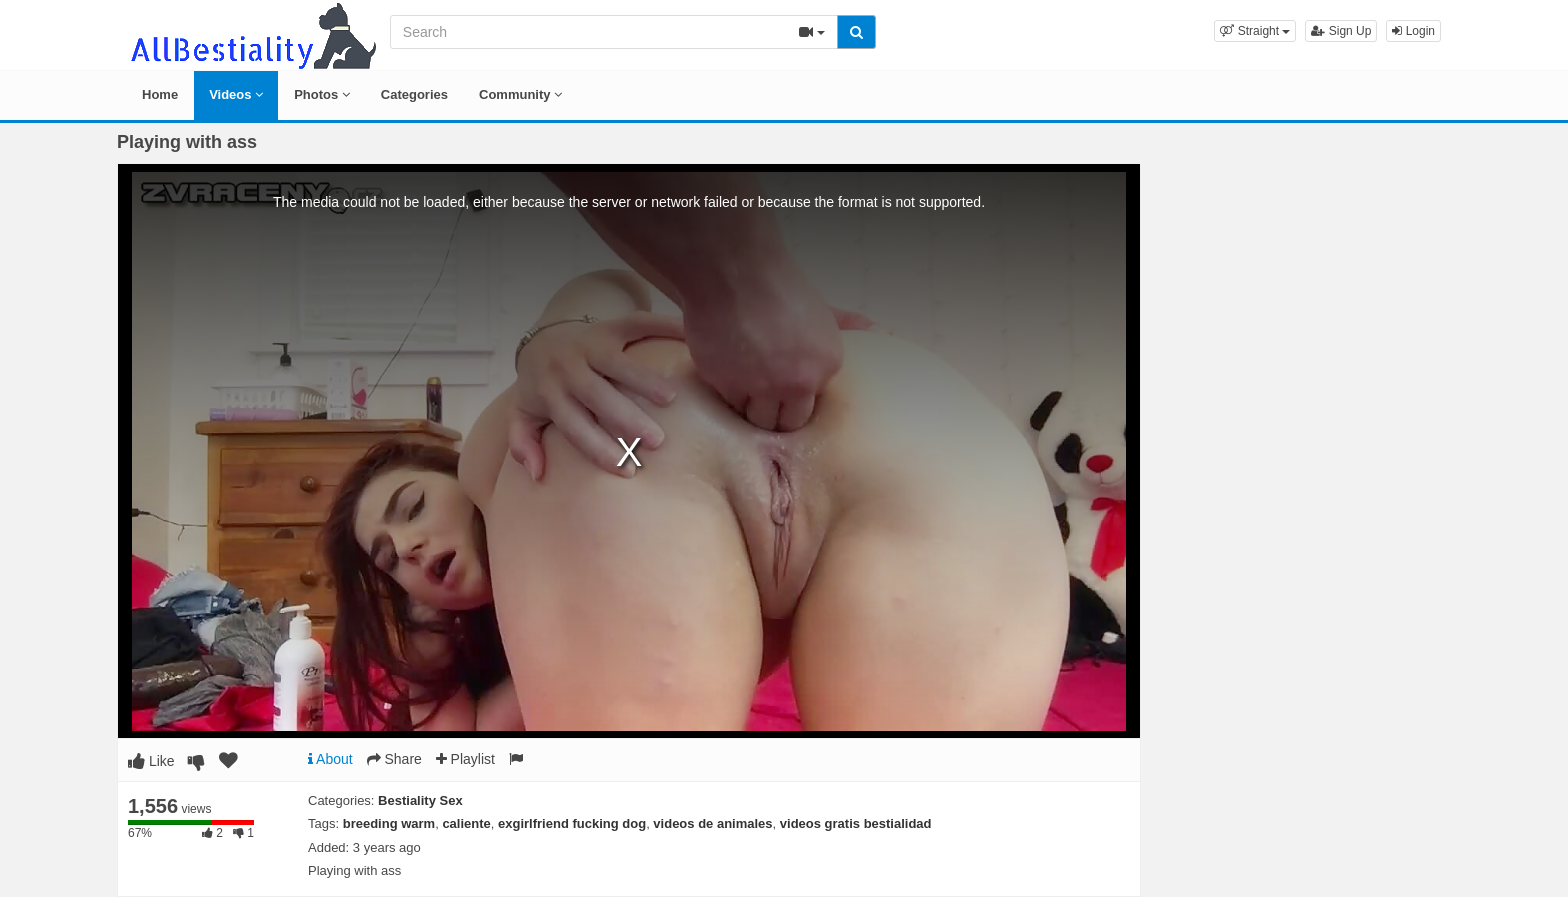 This screenshot has width=1568, height=897. What do you see at coordinates (1413, 31) in the screenshot?
I see `Login` at bounding box center [1413, 31].